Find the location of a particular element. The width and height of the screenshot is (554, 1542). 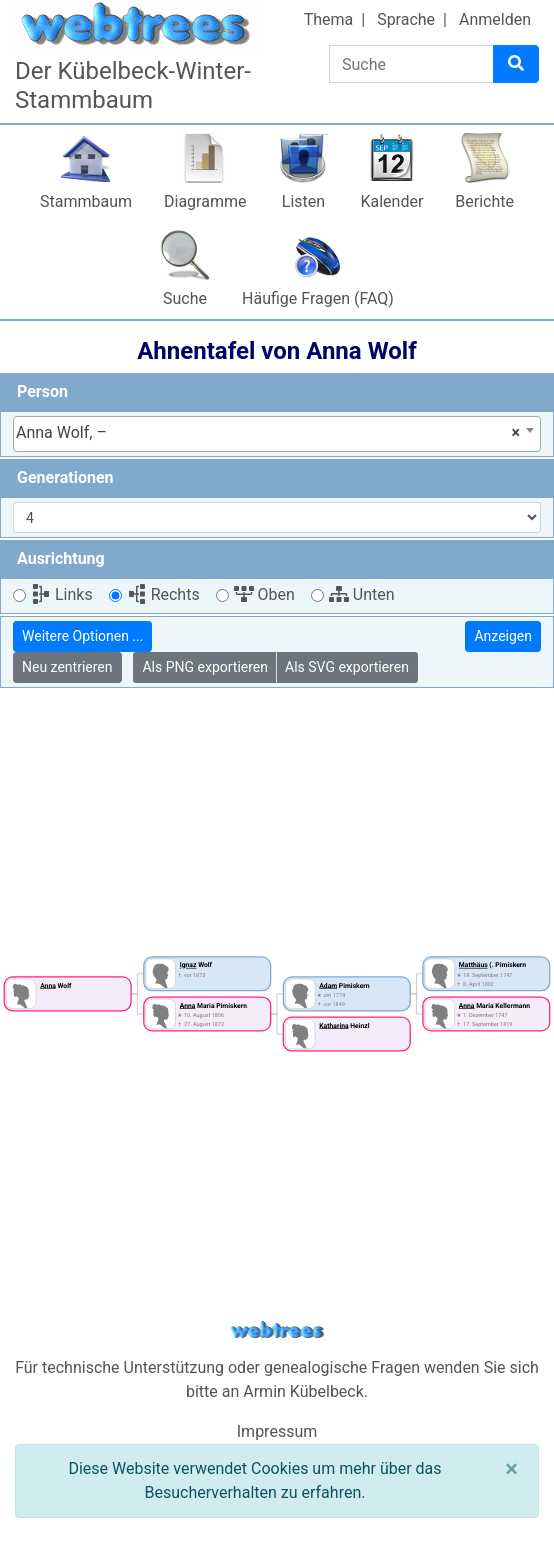

Sprache [button] is located at coordinates (406, 19).